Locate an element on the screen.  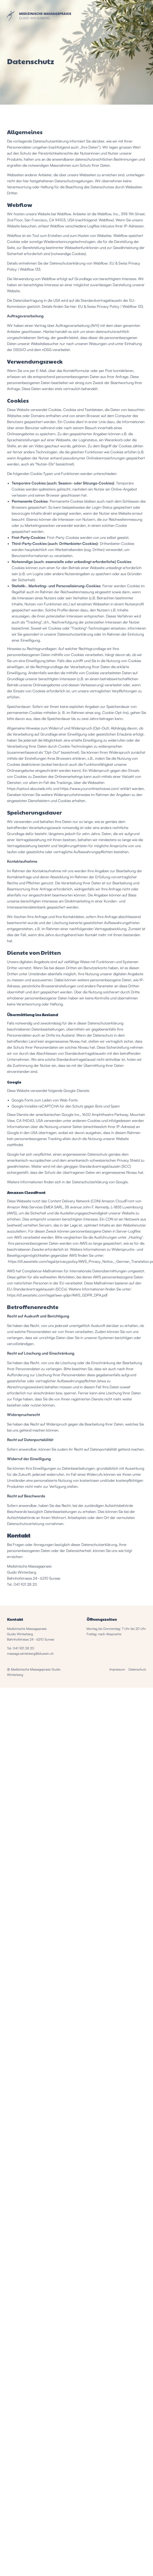
EU & Swiss Privacy Policy | Webflow 133 is located at coordinates (110, 306).